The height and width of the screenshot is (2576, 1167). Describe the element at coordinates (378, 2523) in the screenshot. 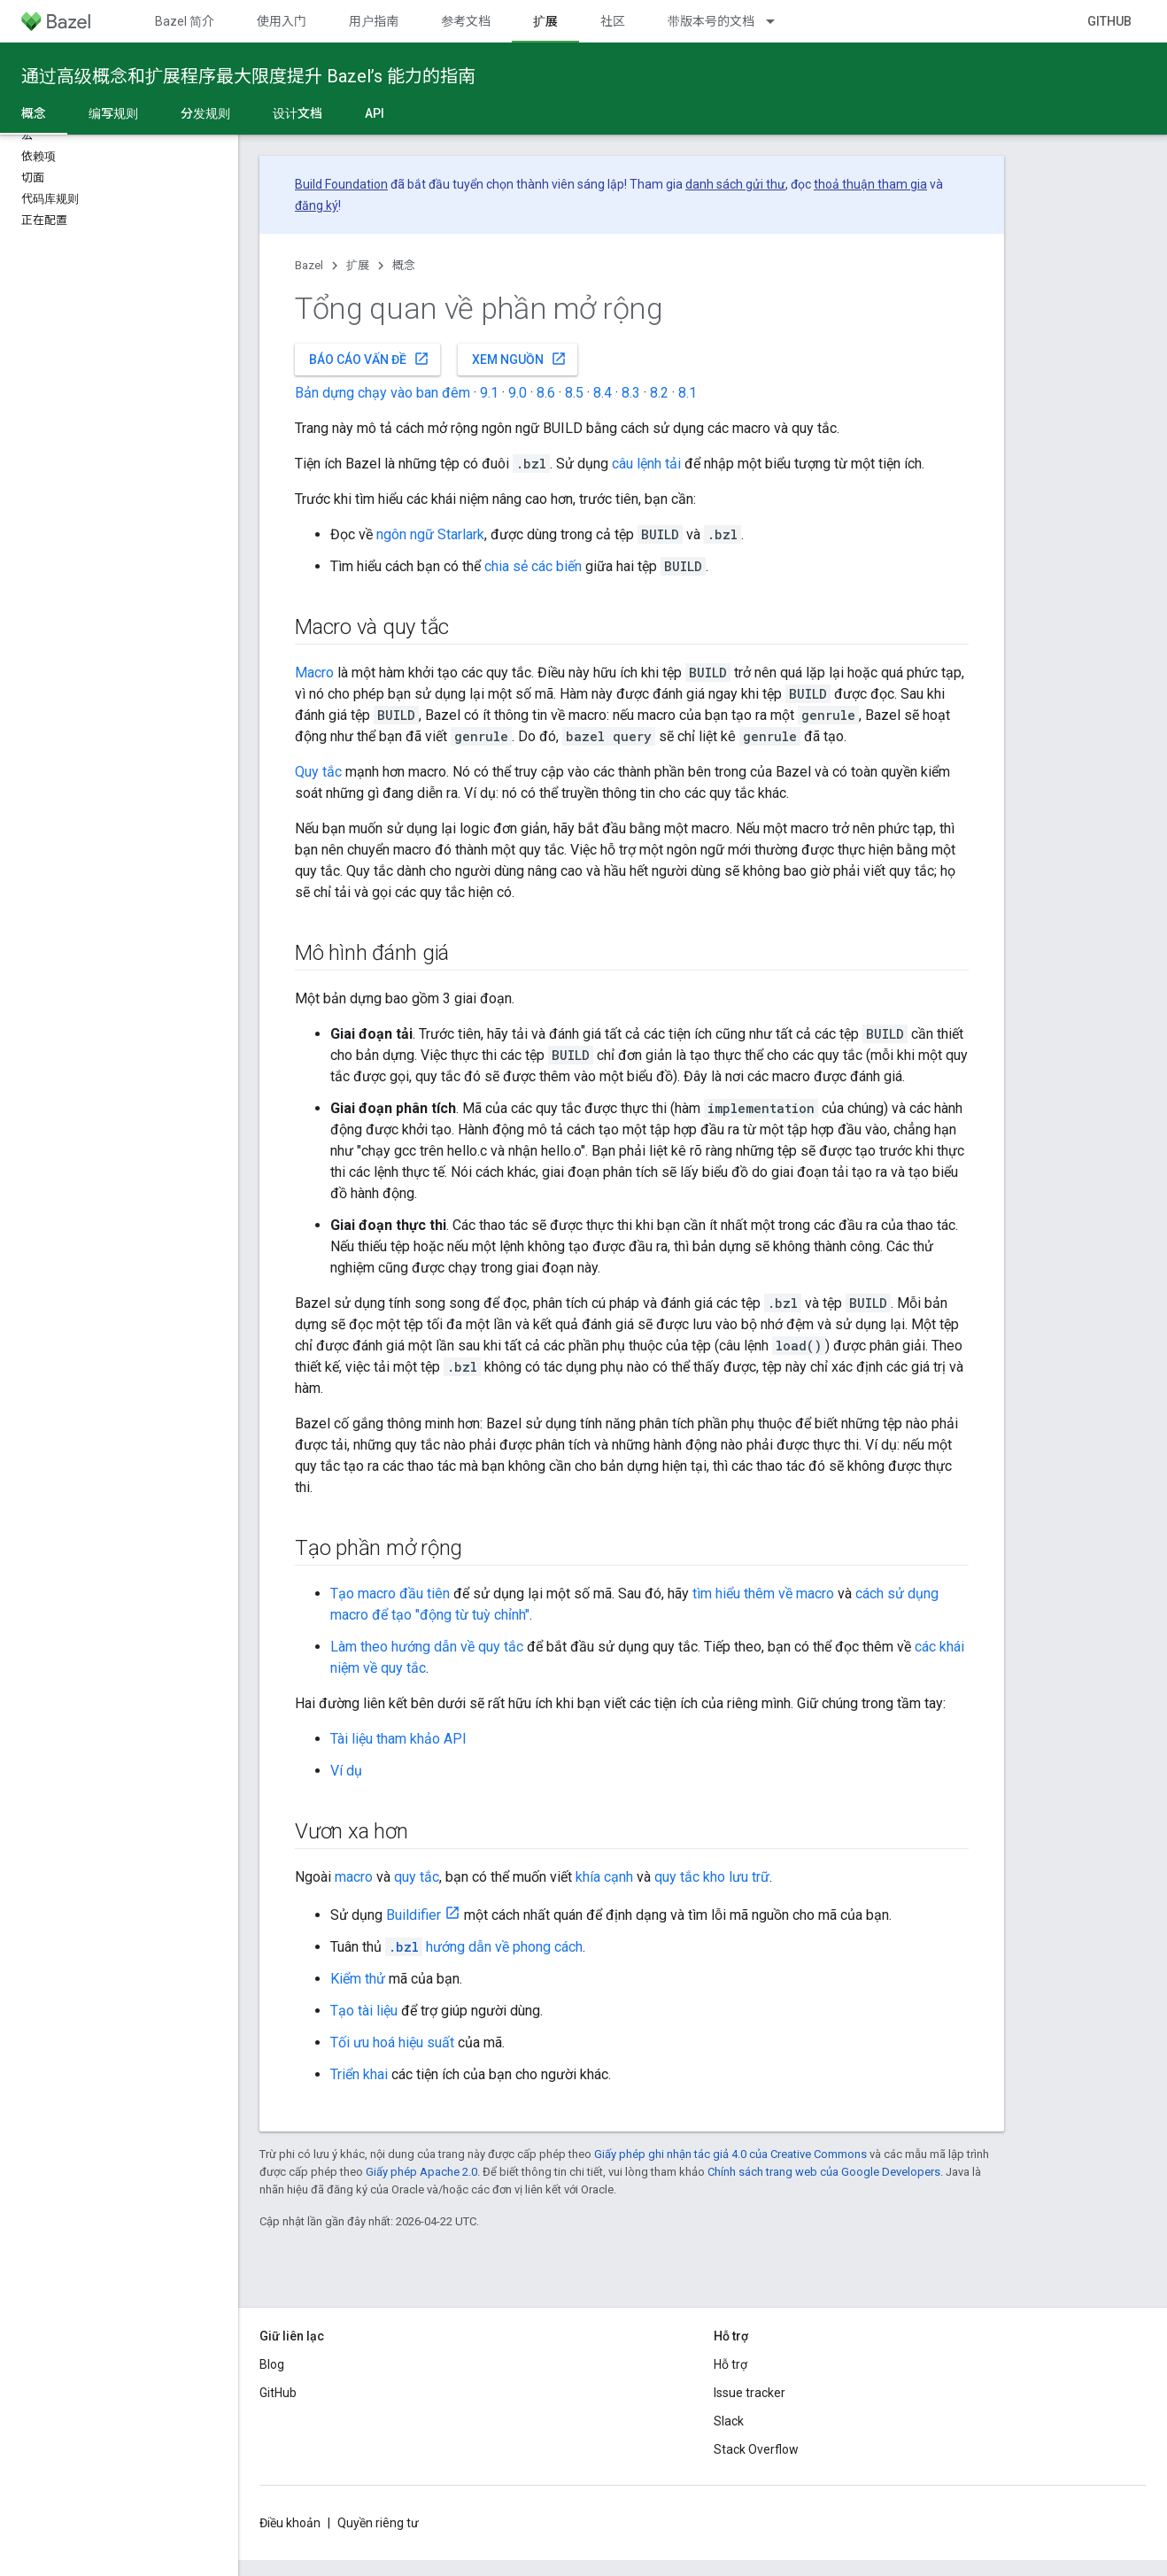

I see `Quyền riêng tư` at that location.